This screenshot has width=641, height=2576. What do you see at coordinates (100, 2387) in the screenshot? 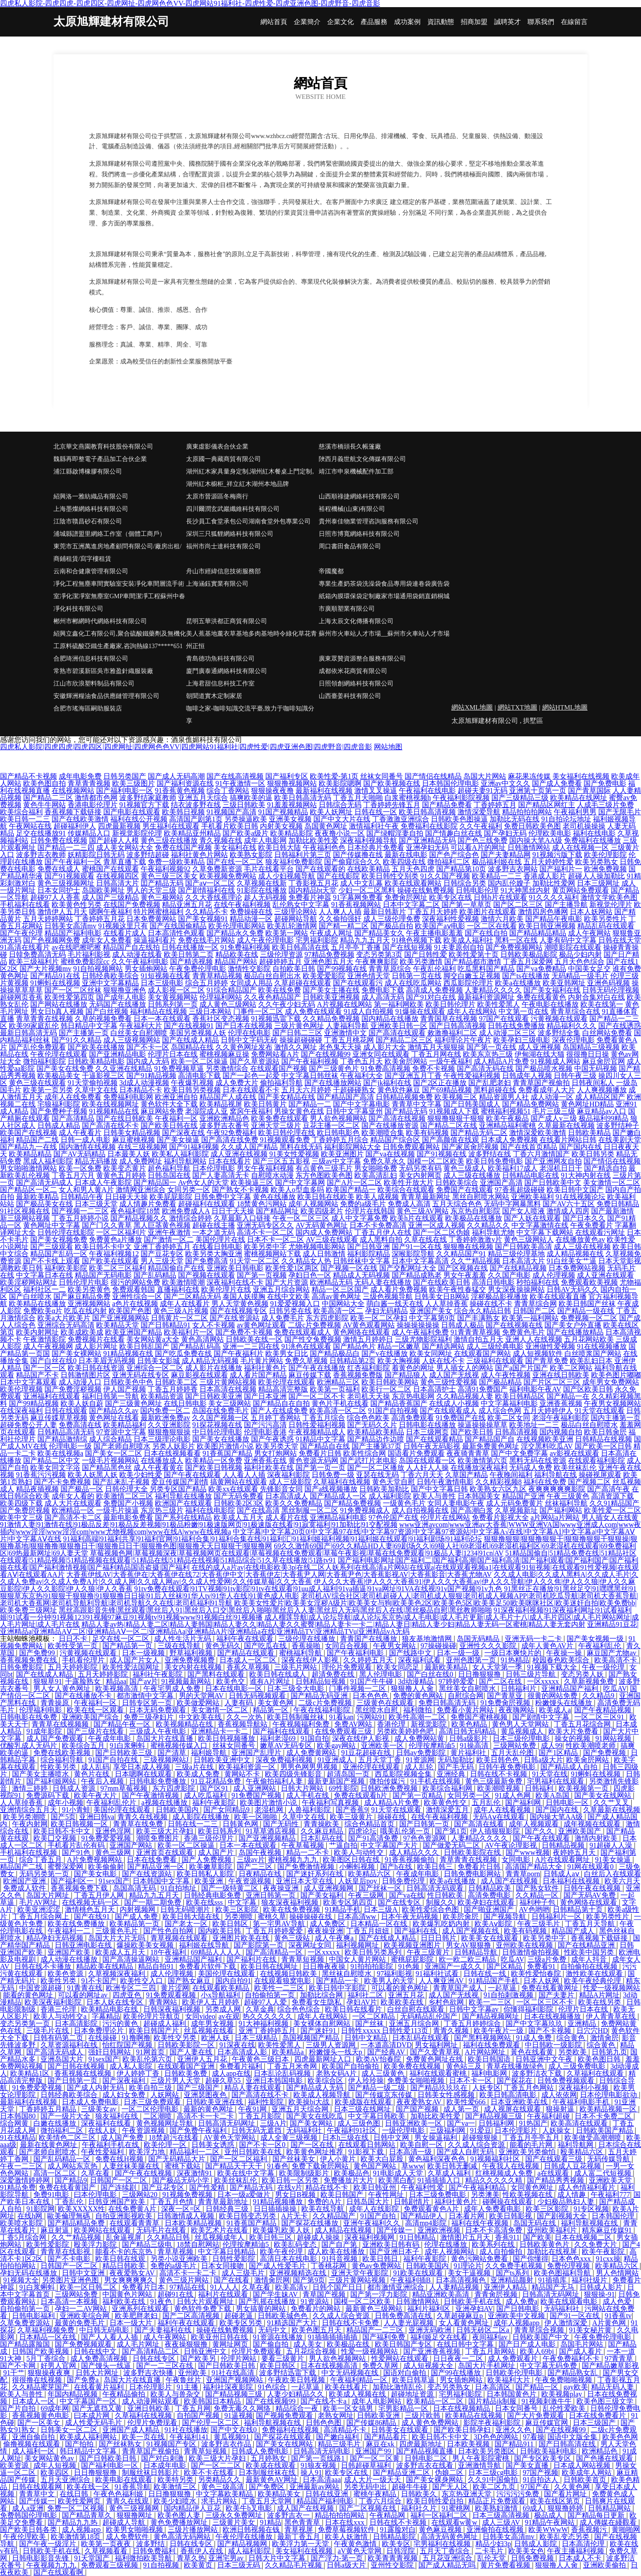
I see `在线看黄片福利` at bounding box center [100, 2387].